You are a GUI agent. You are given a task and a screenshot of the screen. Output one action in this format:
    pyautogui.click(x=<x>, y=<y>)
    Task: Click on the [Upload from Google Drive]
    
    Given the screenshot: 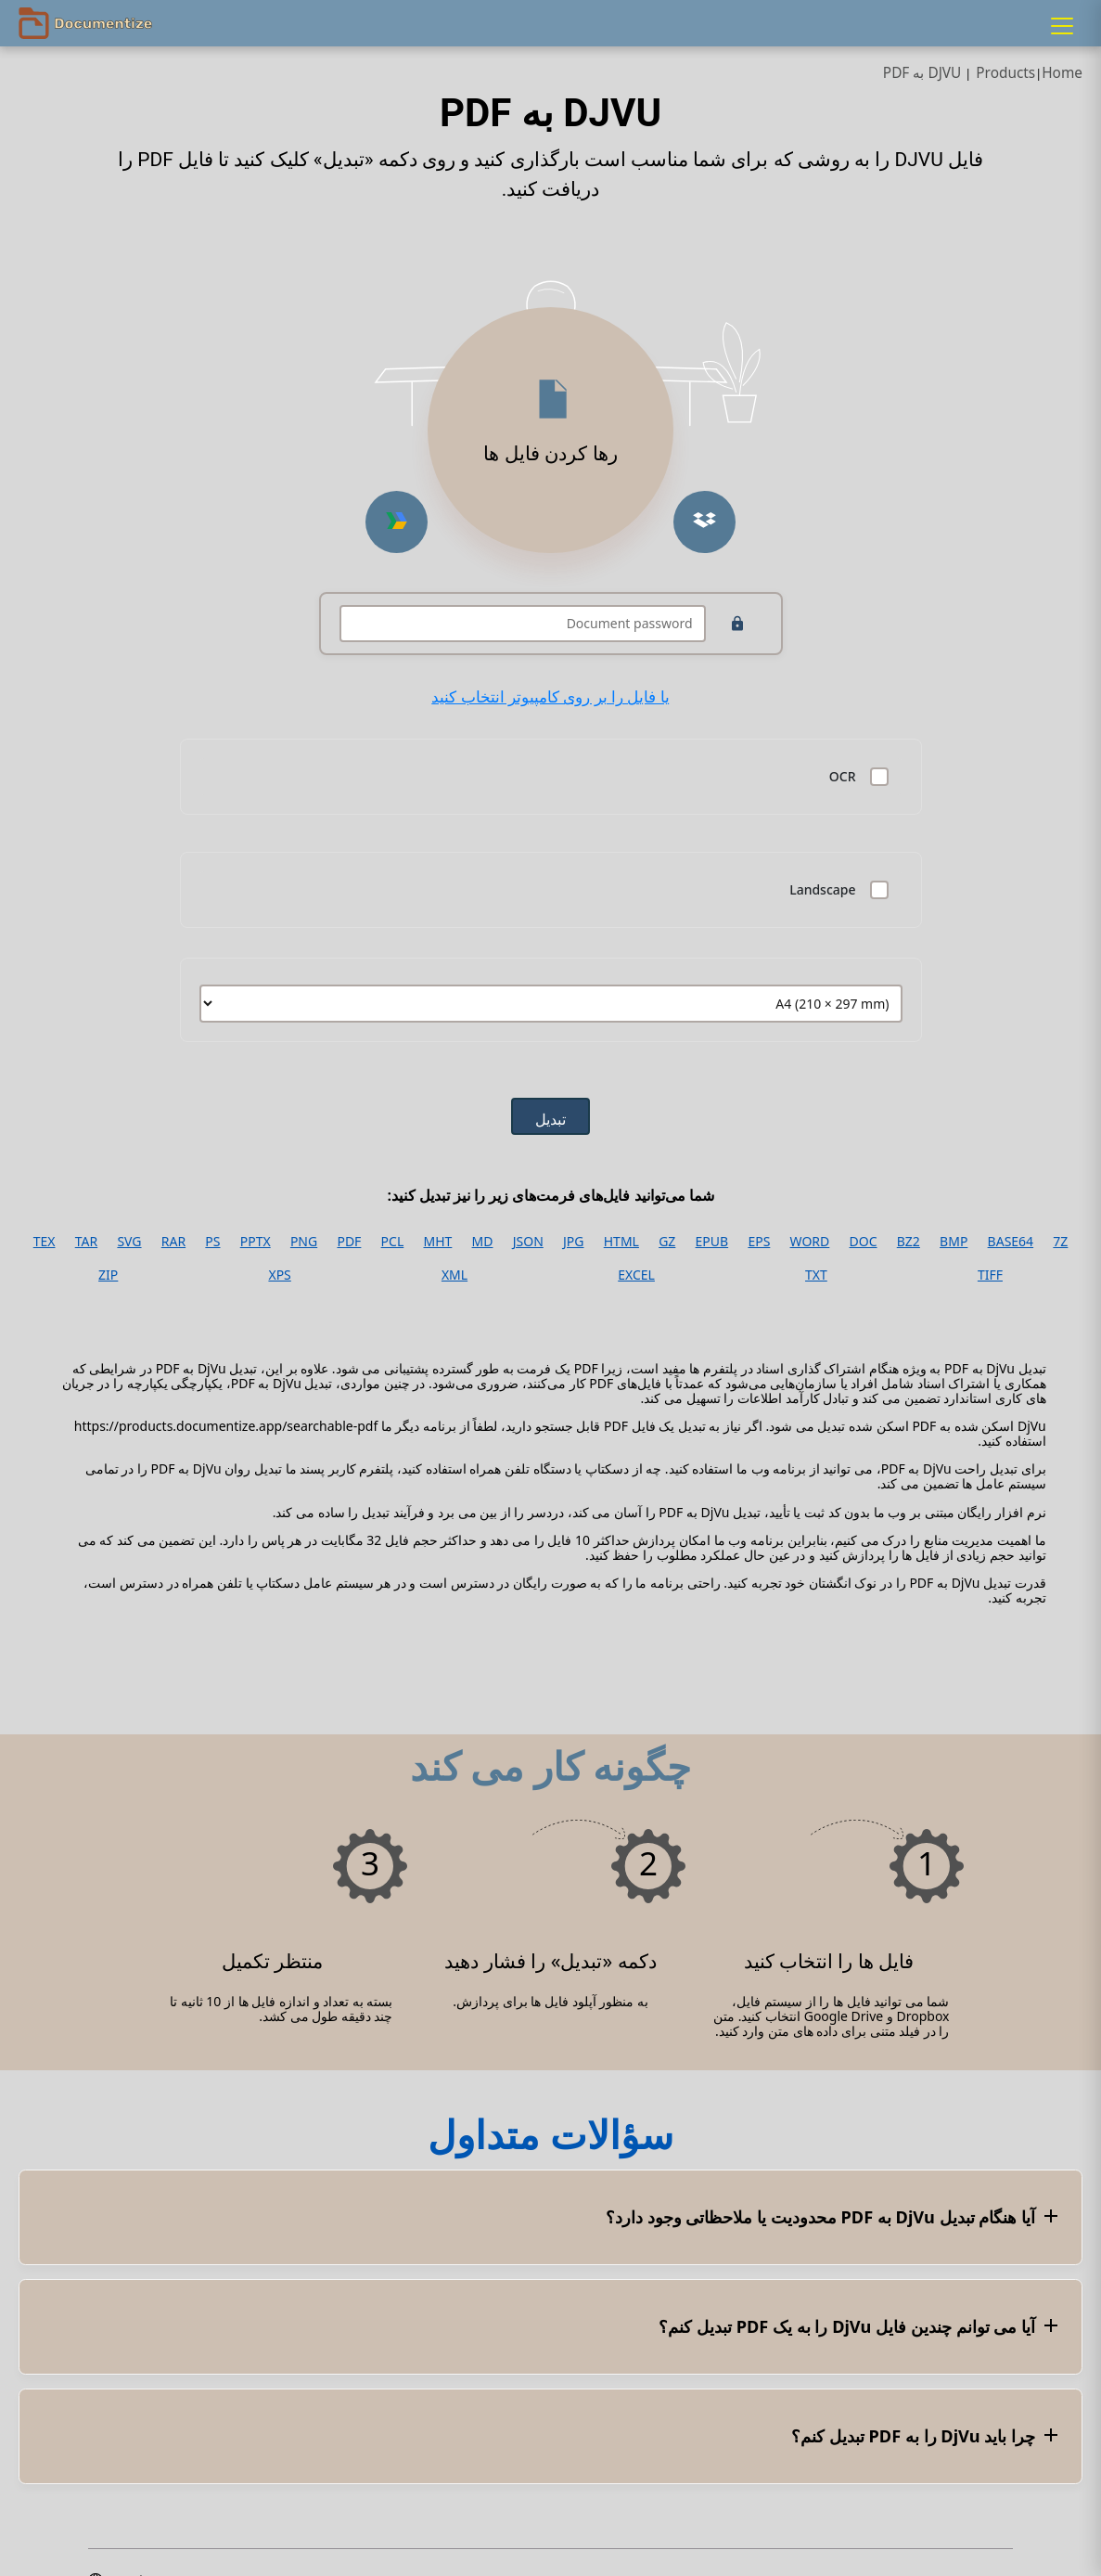 What is the action you would take?
    pyautogui.click(x=396, y=522)
    